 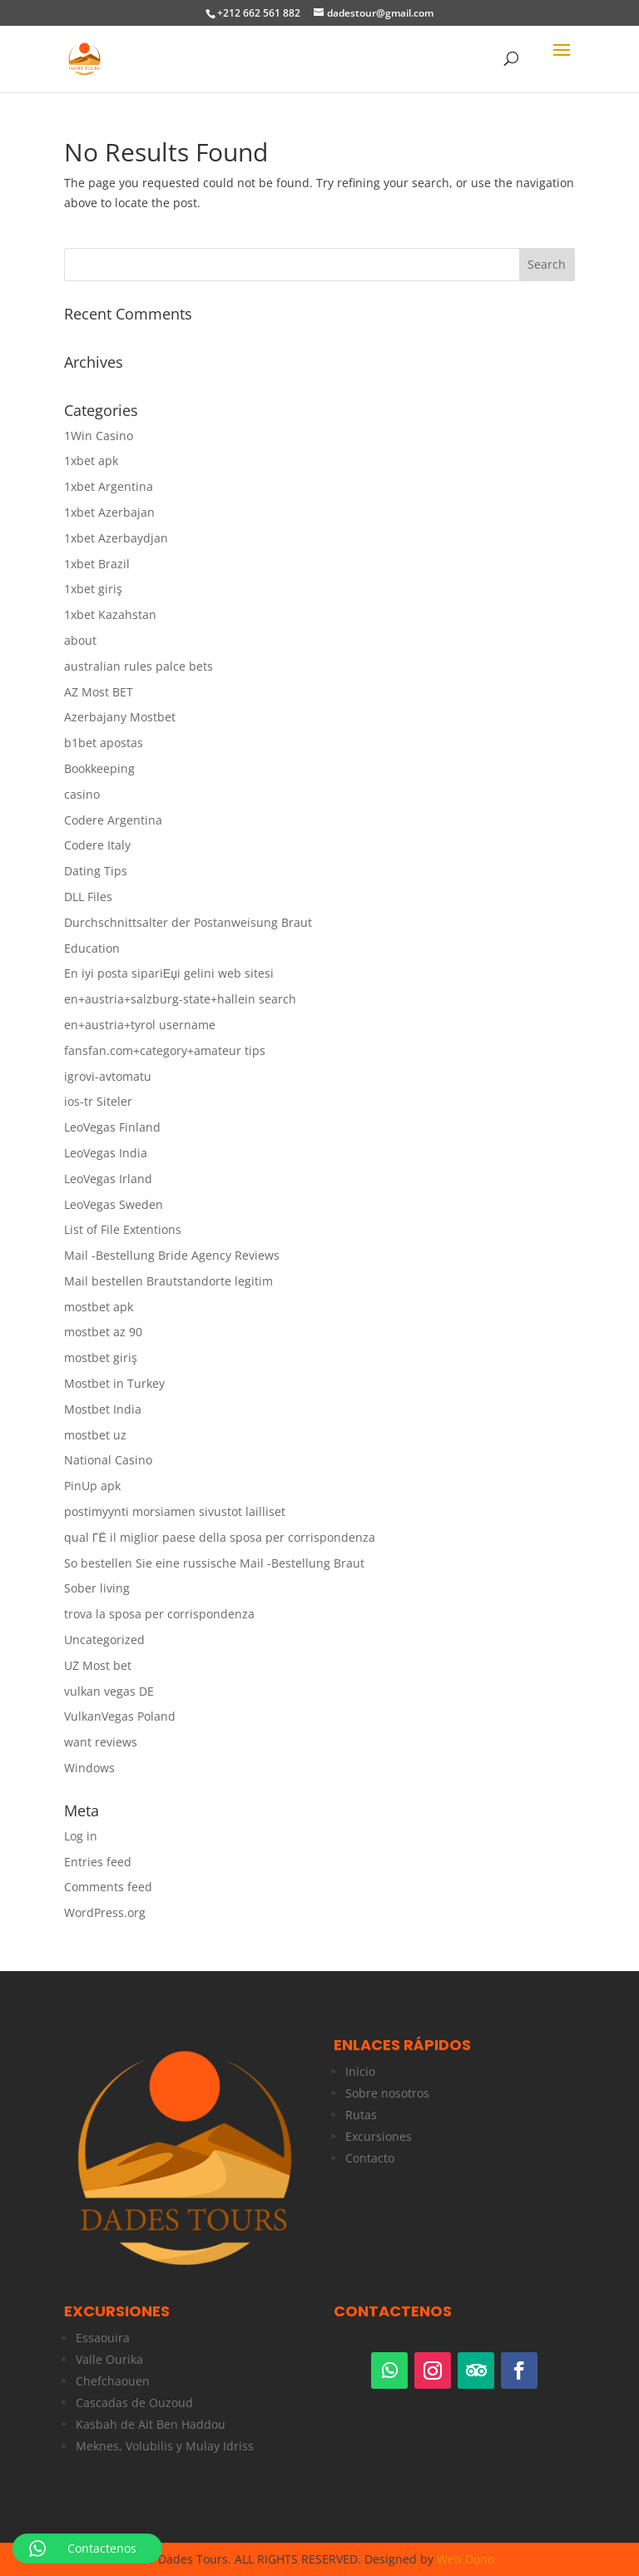 I want to click on Essaouira, so click(x=103, y=2338).